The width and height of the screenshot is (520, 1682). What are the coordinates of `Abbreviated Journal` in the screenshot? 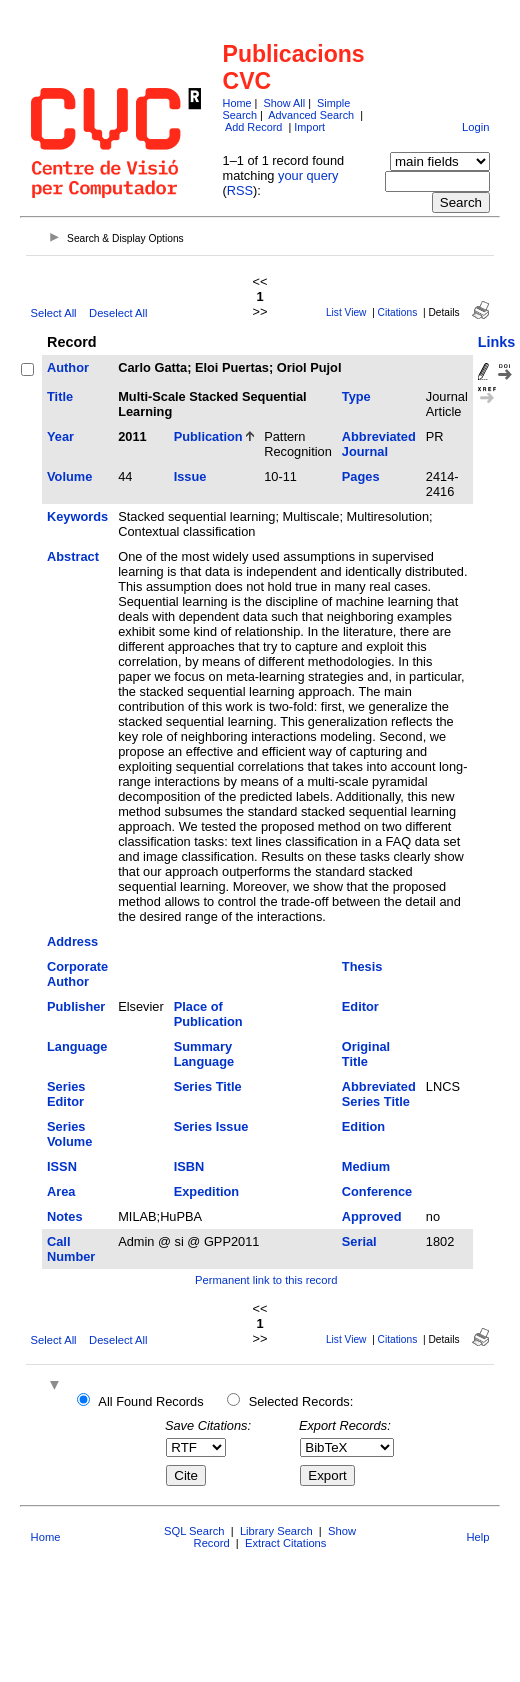 It's located at (379, 444).